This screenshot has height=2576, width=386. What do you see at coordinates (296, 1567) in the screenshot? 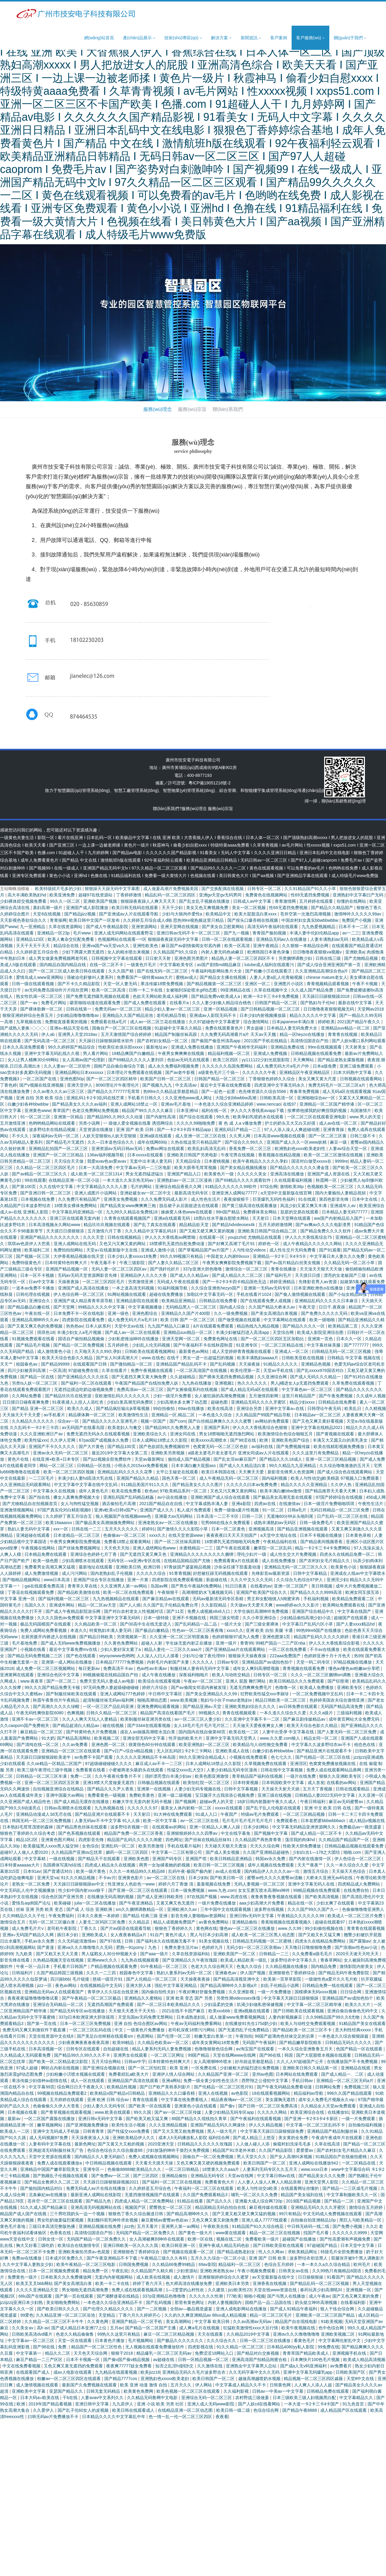
I see `亚洲精品无码一区二区三区久久久` at bounding box center [296, 1567].